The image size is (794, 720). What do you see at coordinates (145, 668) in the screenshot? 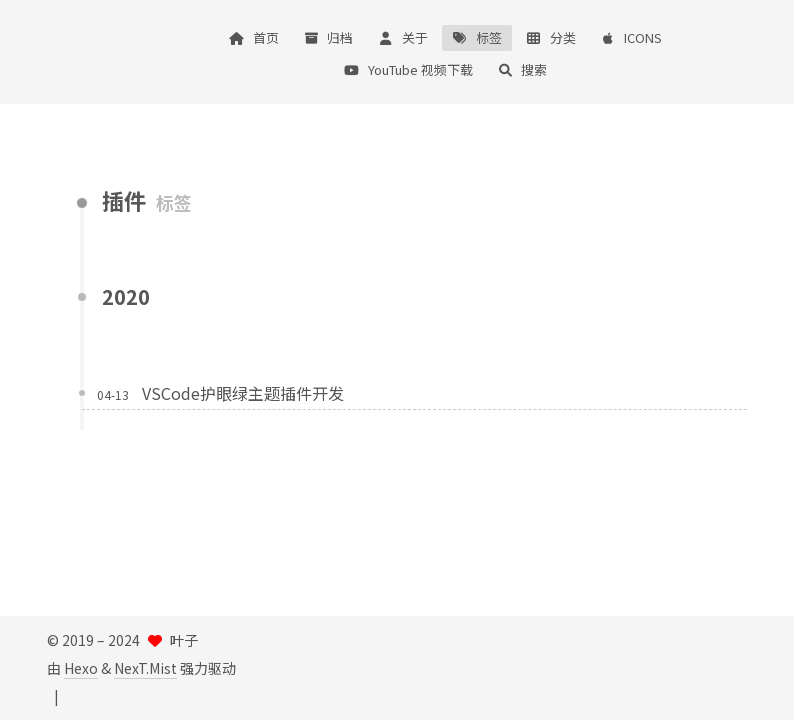
I see `NexT.Mist` at bounding box center [145, 668].